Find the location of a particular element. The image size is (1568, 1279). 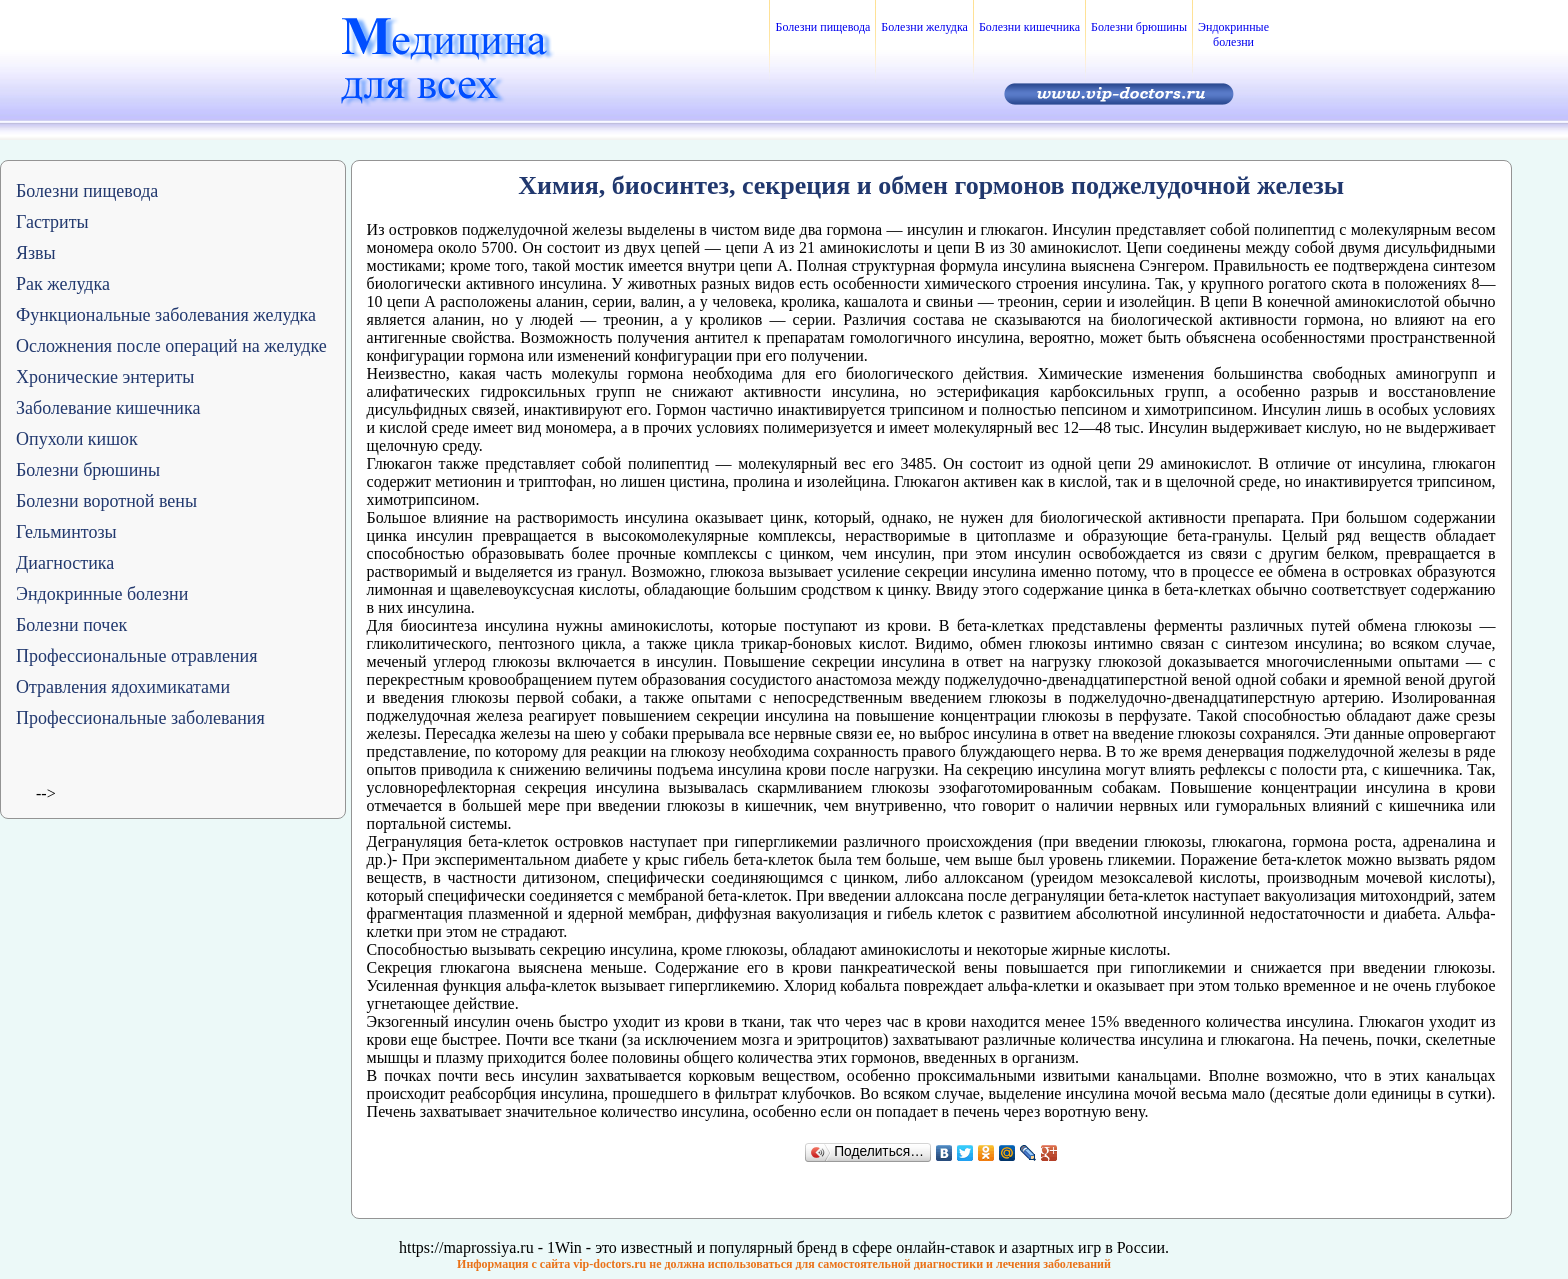

Гельминтозы is located at coordinates (66, 532).